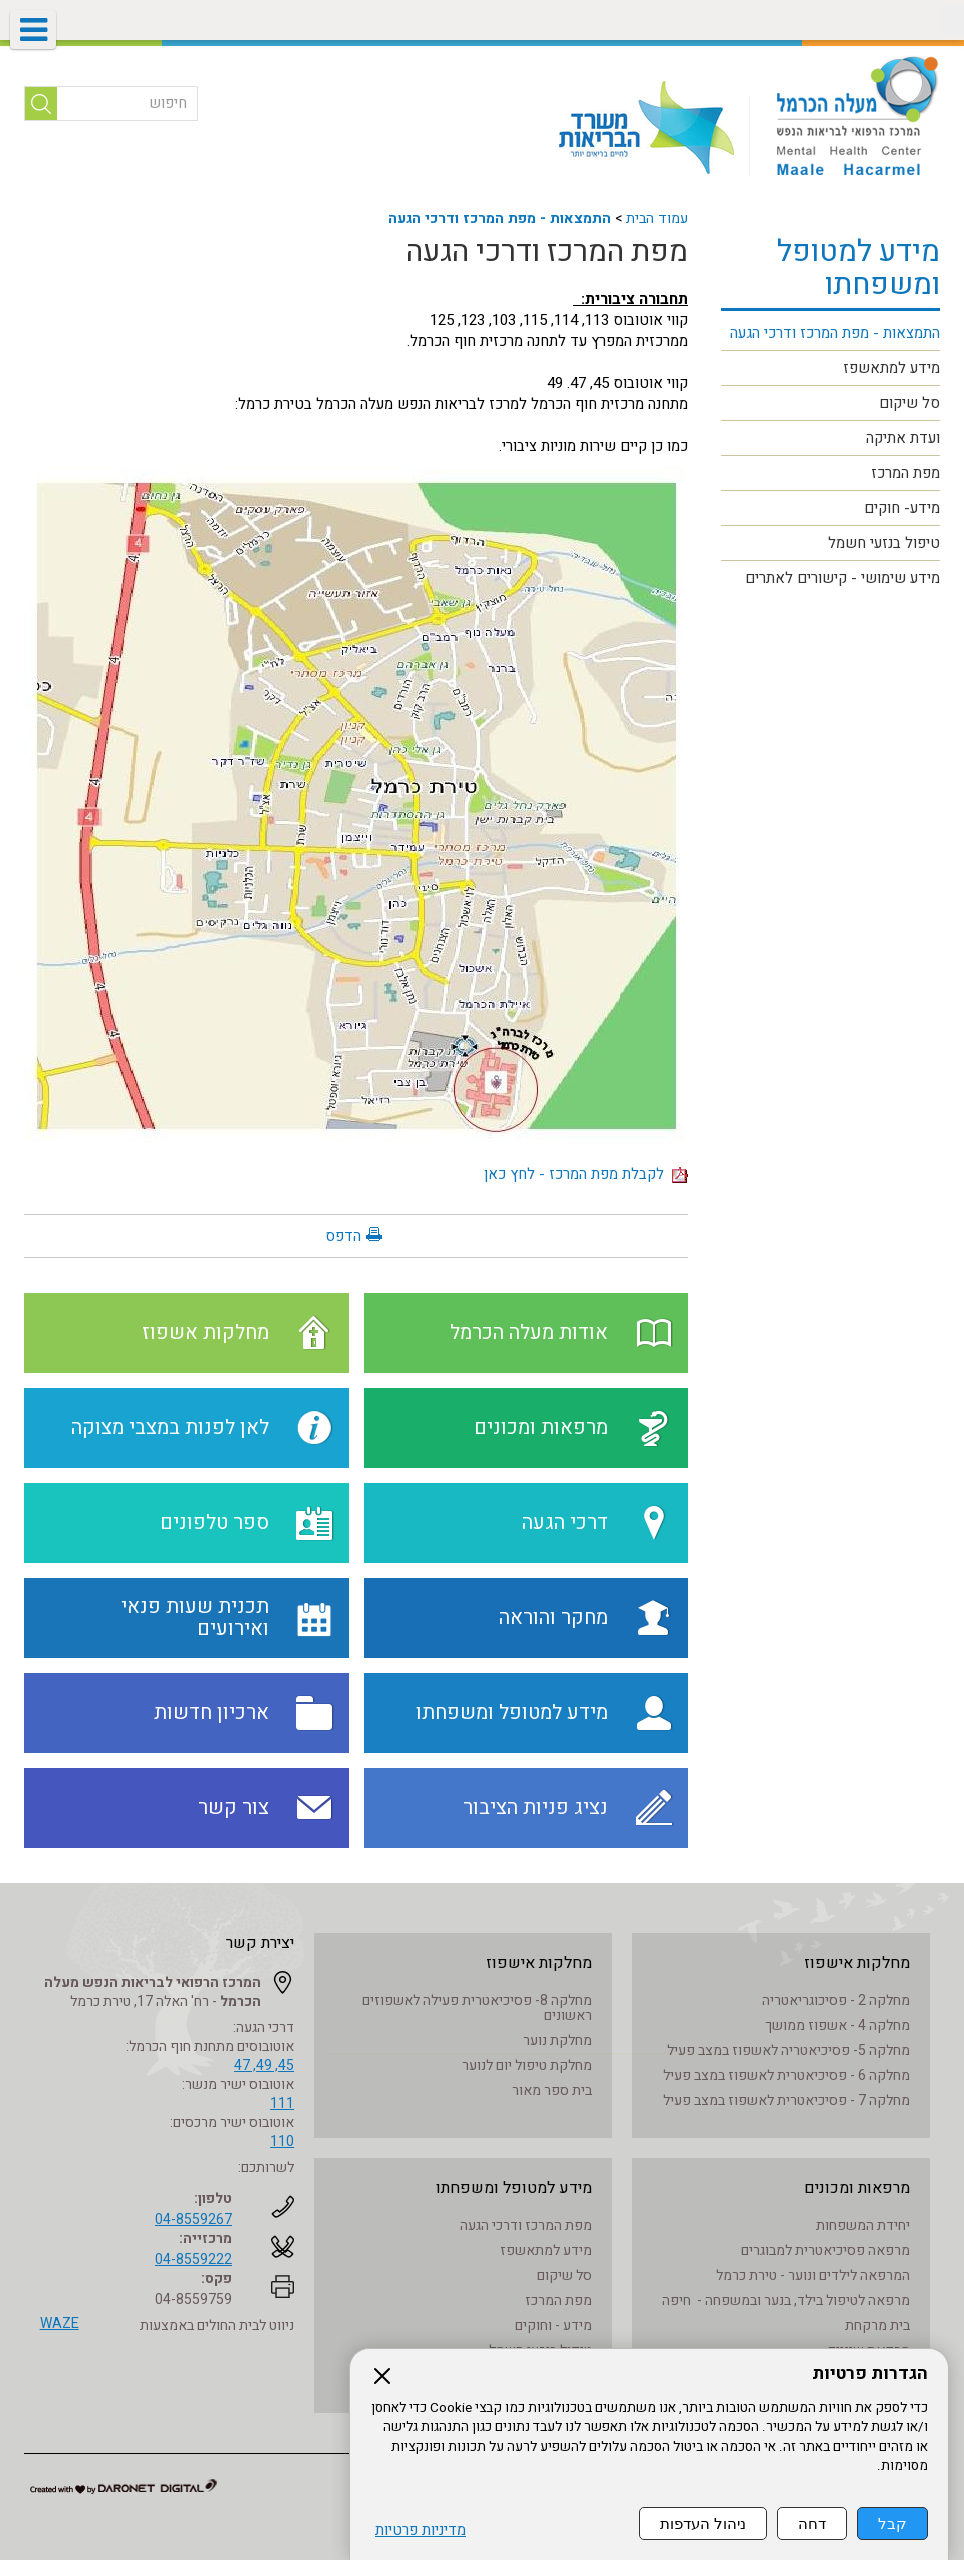 Image resolution: width=964 pixels, height=2560 pixels. What do you see at coordinates (557, 2040) in the screenshot?
I see `מחלקת נוער` at bounding box center [557, 2040].